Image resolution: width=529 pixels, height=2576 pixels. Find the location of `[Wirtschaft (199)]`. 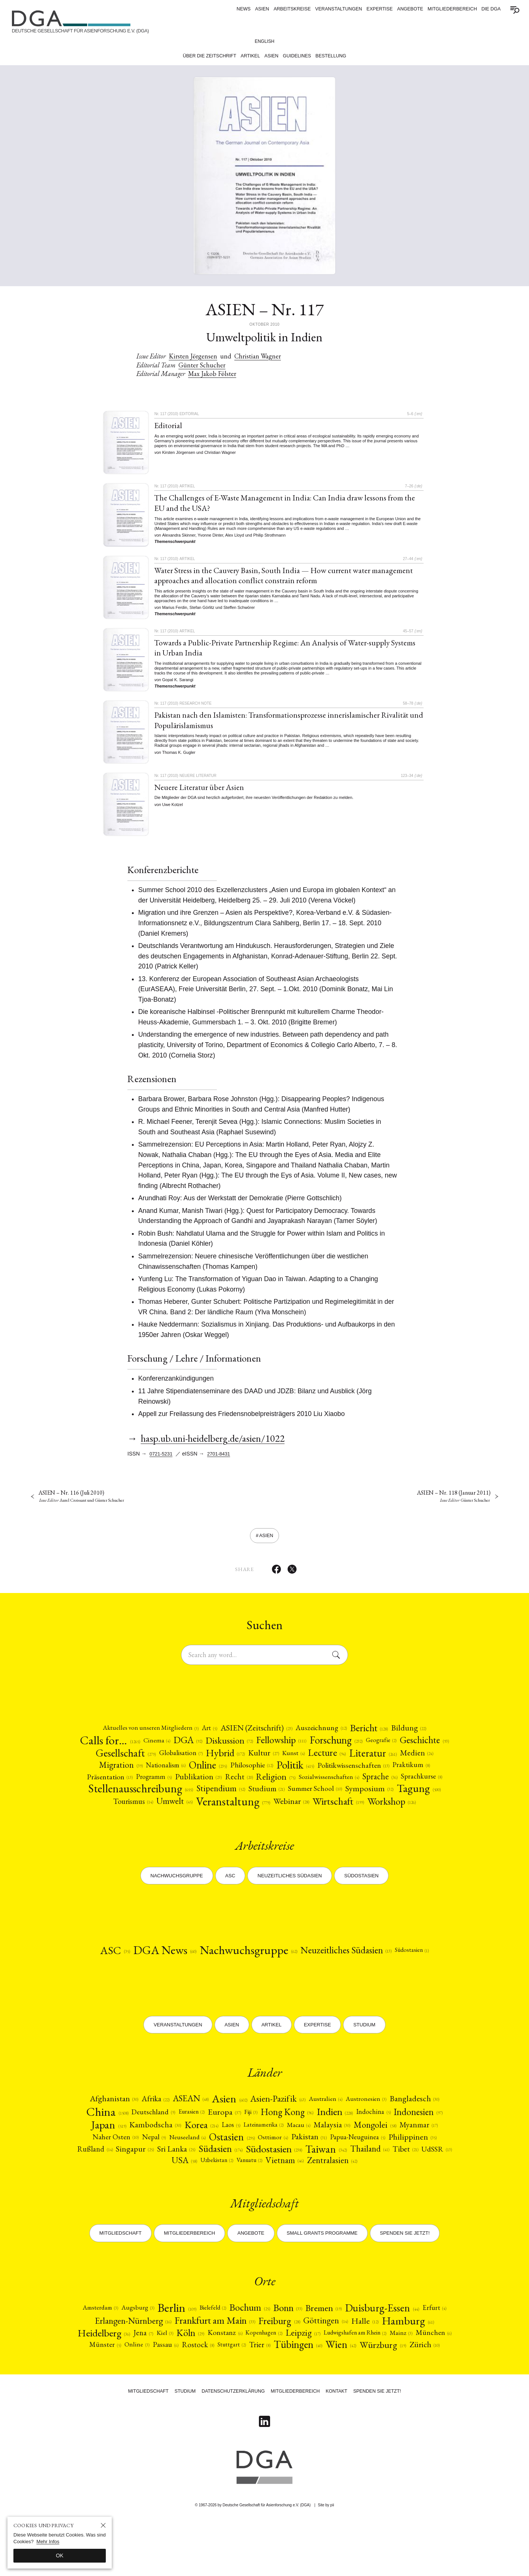

[Wirtschaft (199)] is located at coordinates (257, 1832).